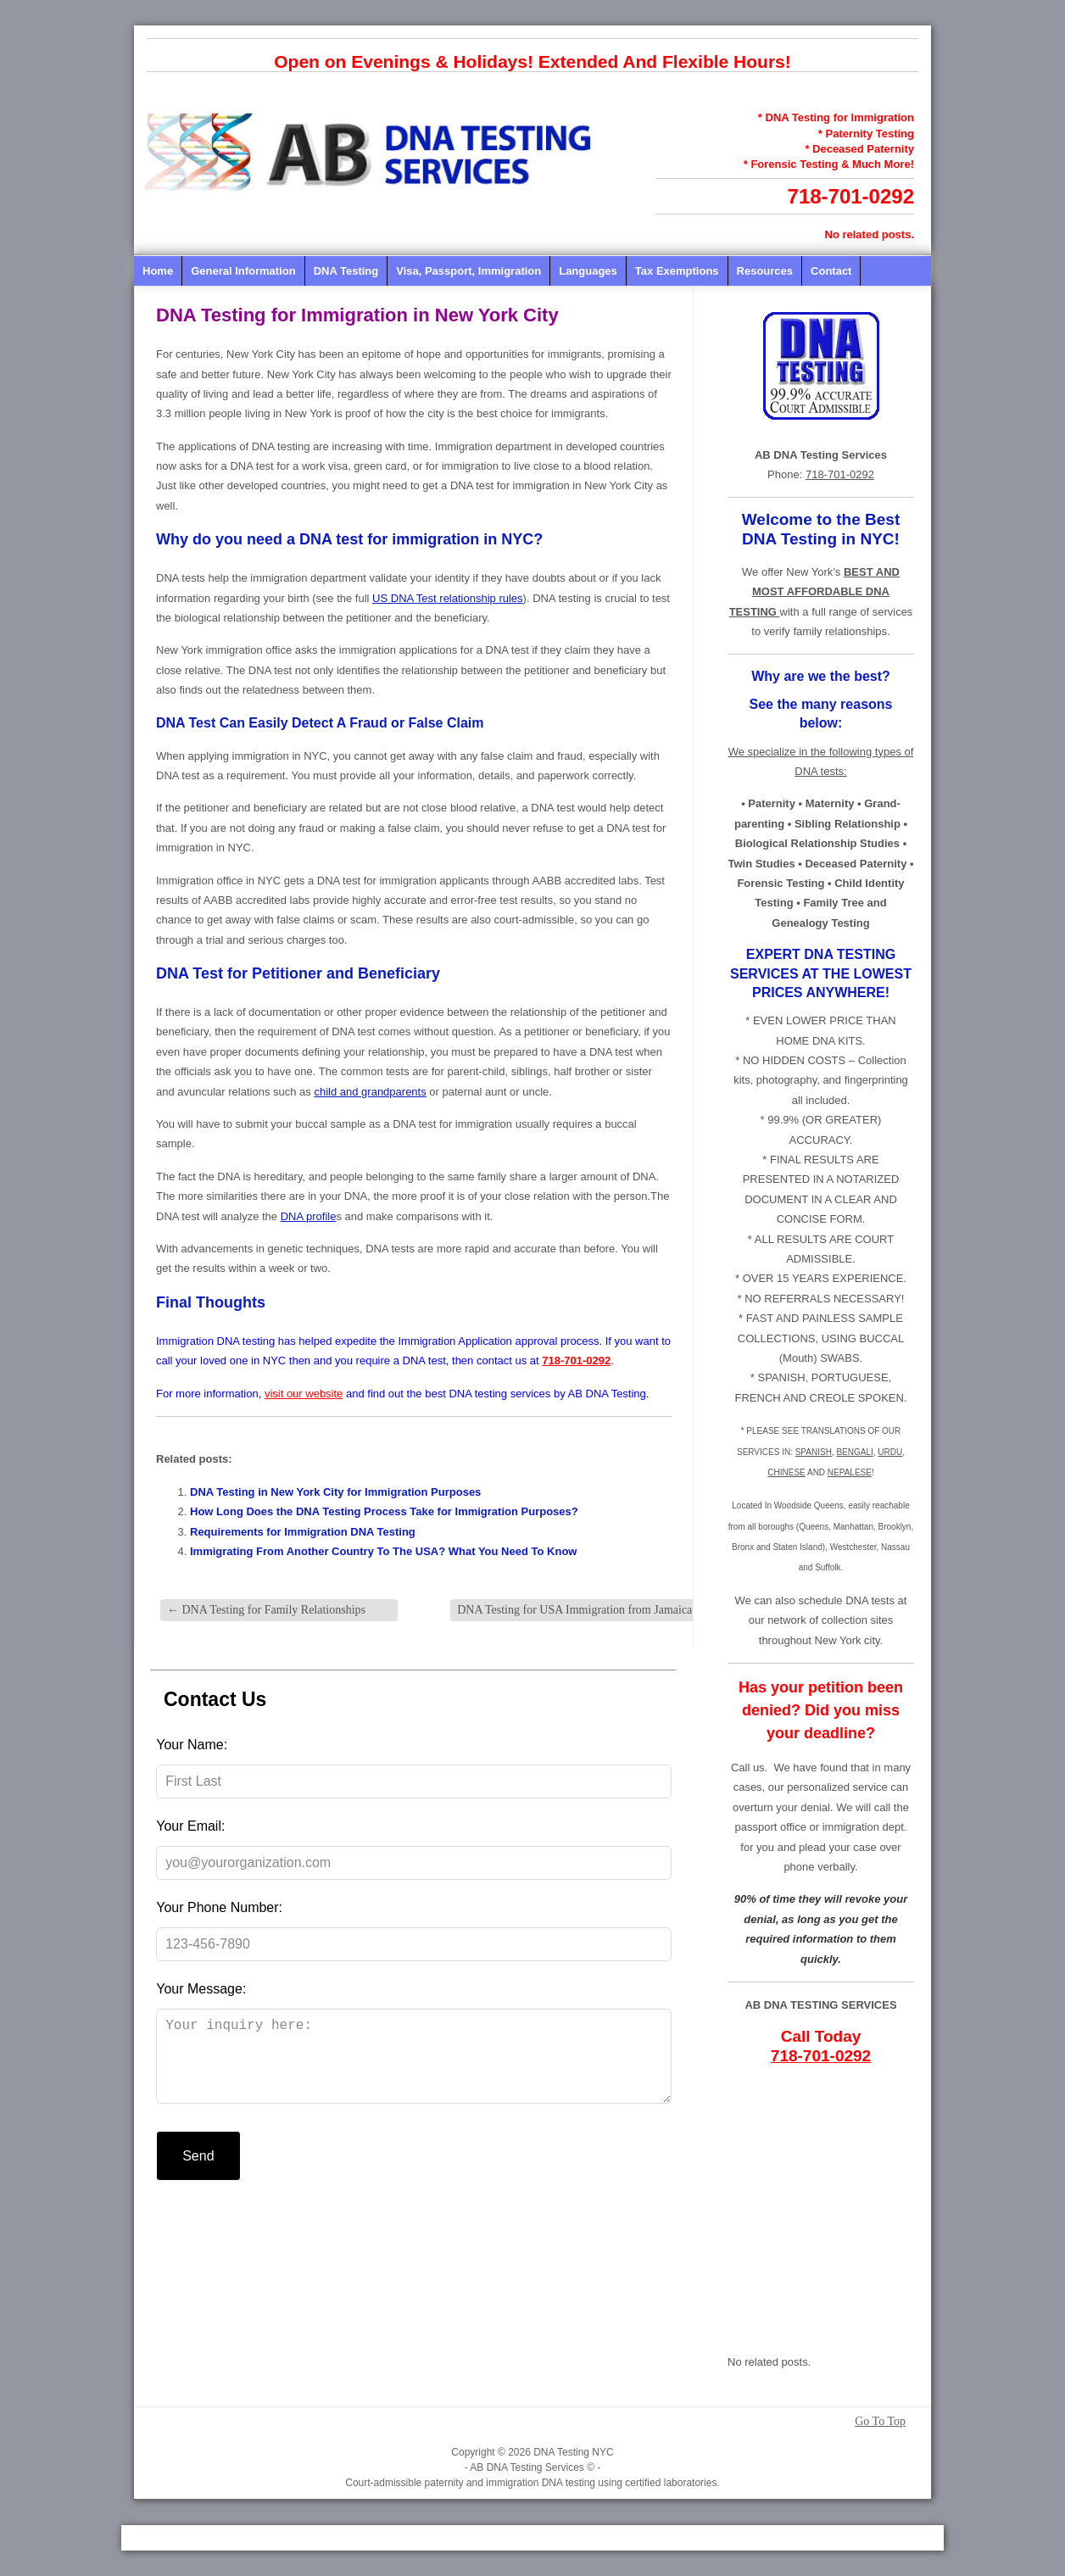 Image resolution: width=1065 pixels, height=2576 pixels. I want to click on Requirements for Immigration DNA Testing, so click(302, 1531).